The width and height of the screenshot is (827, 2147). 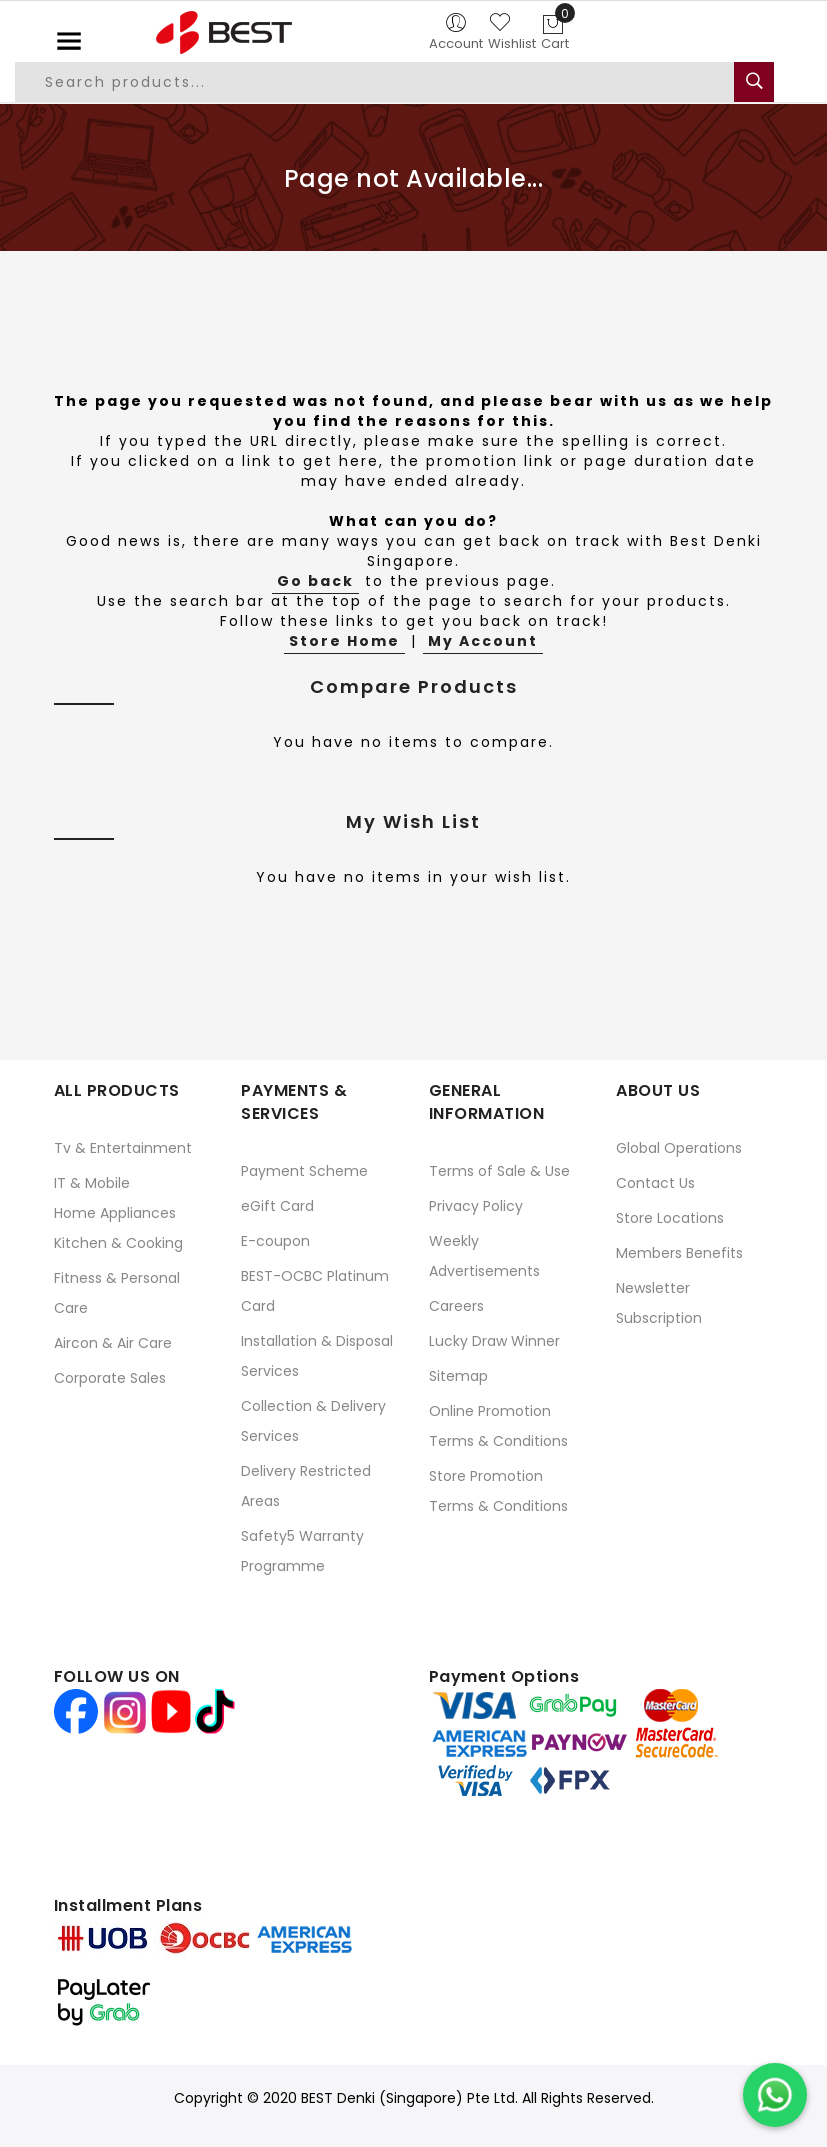 What do you see at coordinates (458, 1376) in the screenshot?
I see `Sitemap` at bounding box center [458, 1376].